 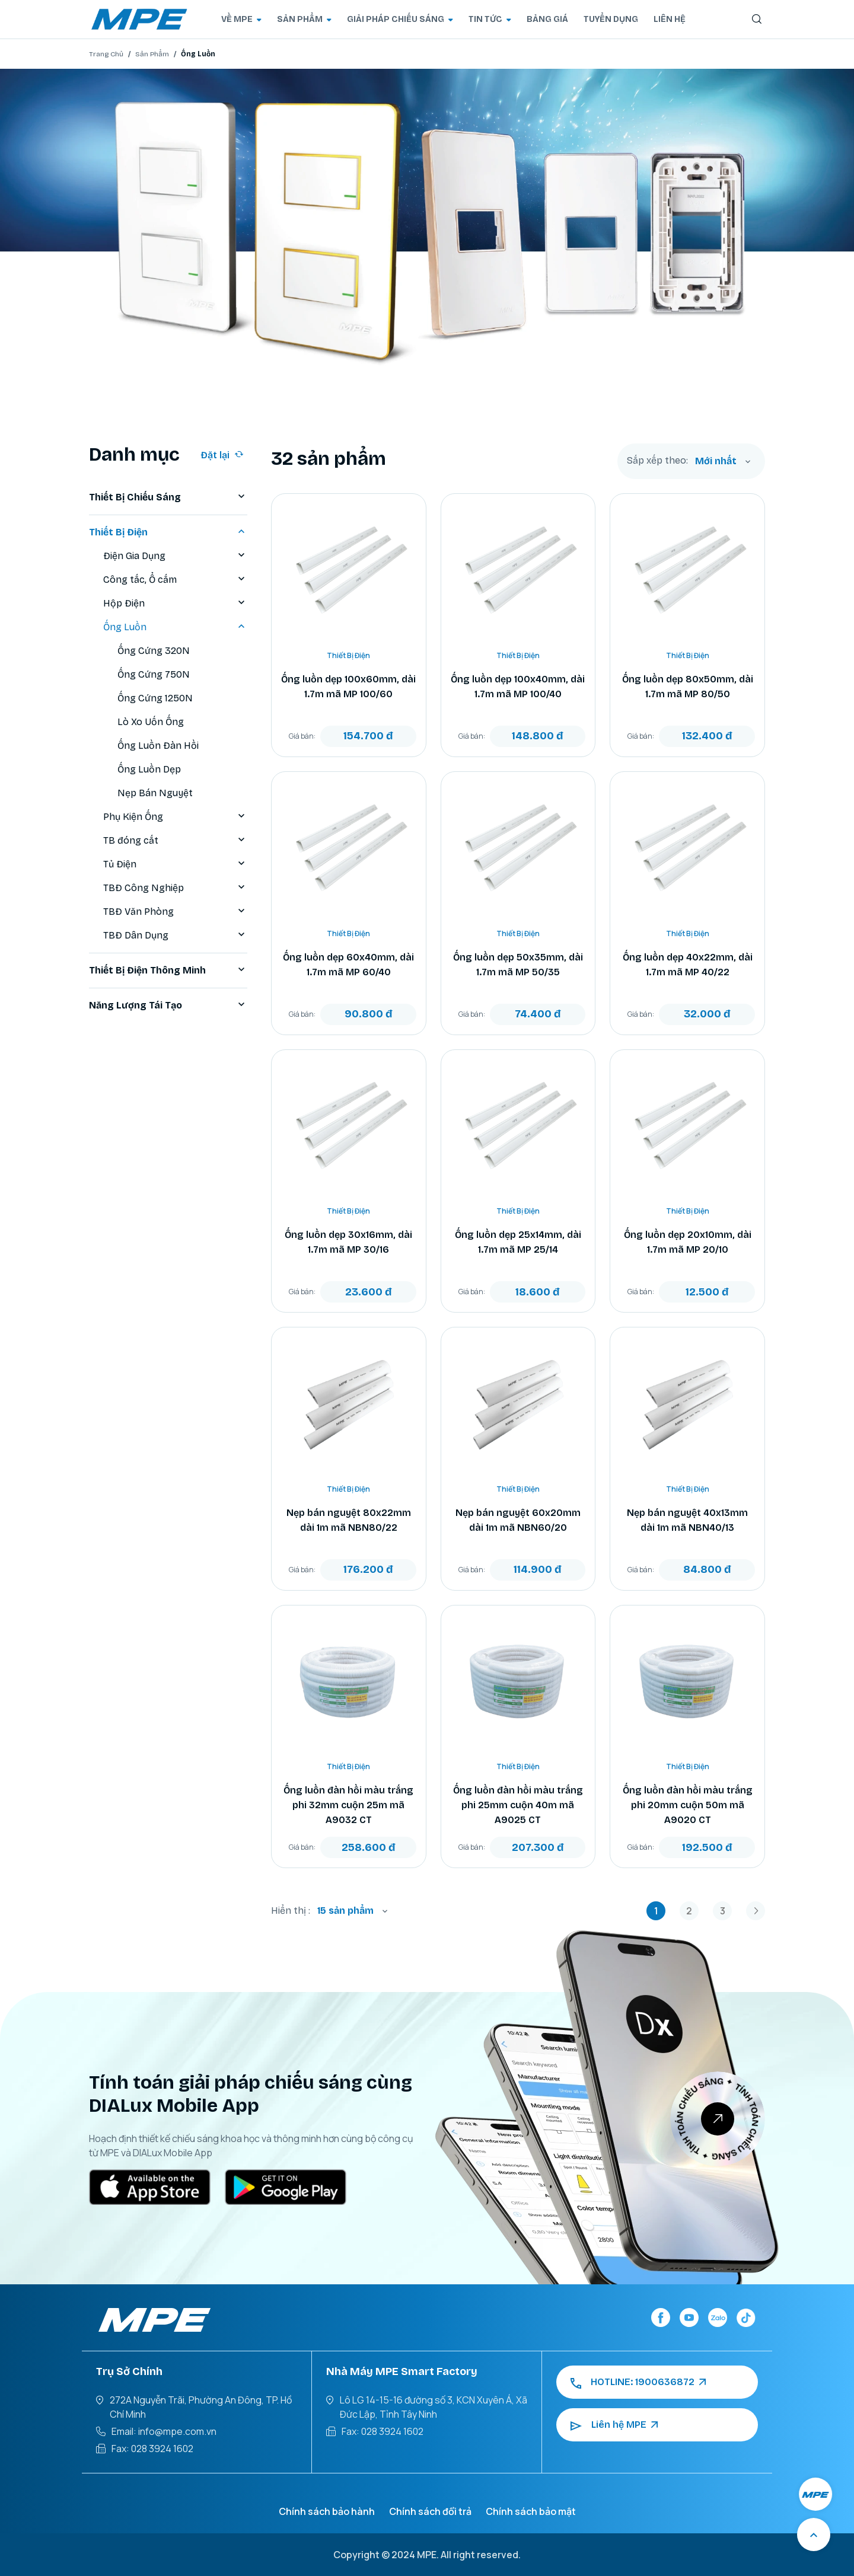 What do you see at coordinates (430, 2511) in the screenshot?
I see `Chính sách đổi trả` at bounding box center [430, 2511].